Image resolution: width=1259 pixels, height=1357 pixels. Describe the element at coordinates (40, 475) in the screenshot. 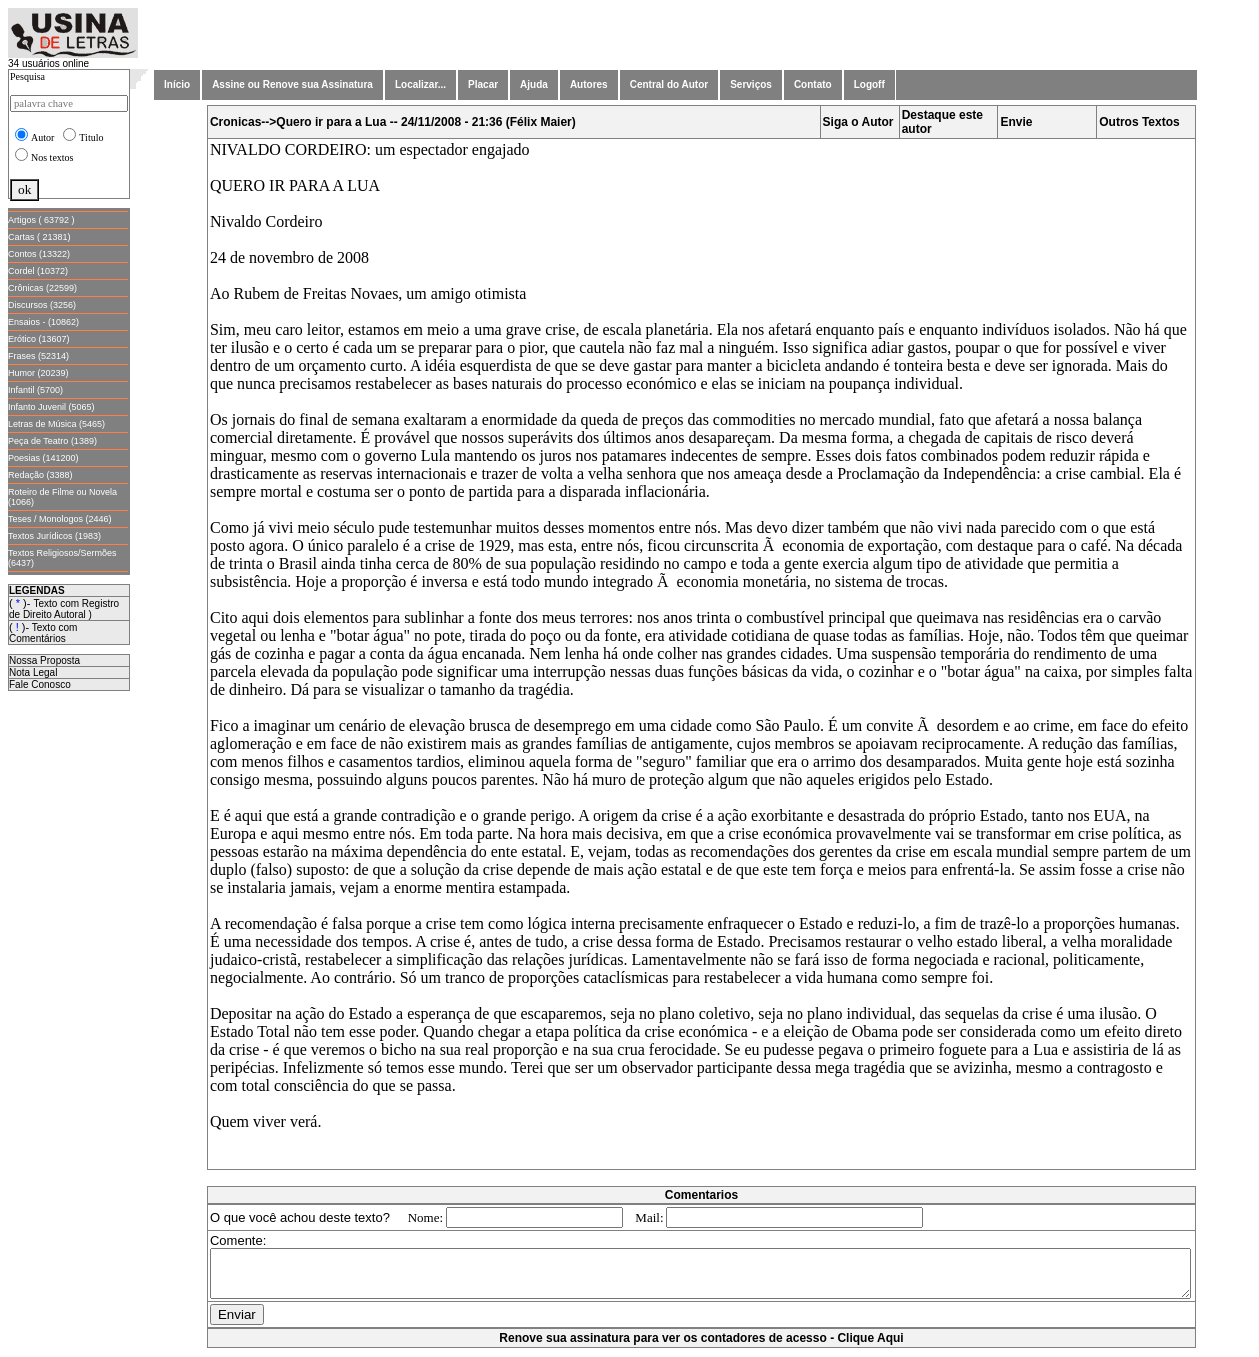

I see `Redação (3388)` at that location.